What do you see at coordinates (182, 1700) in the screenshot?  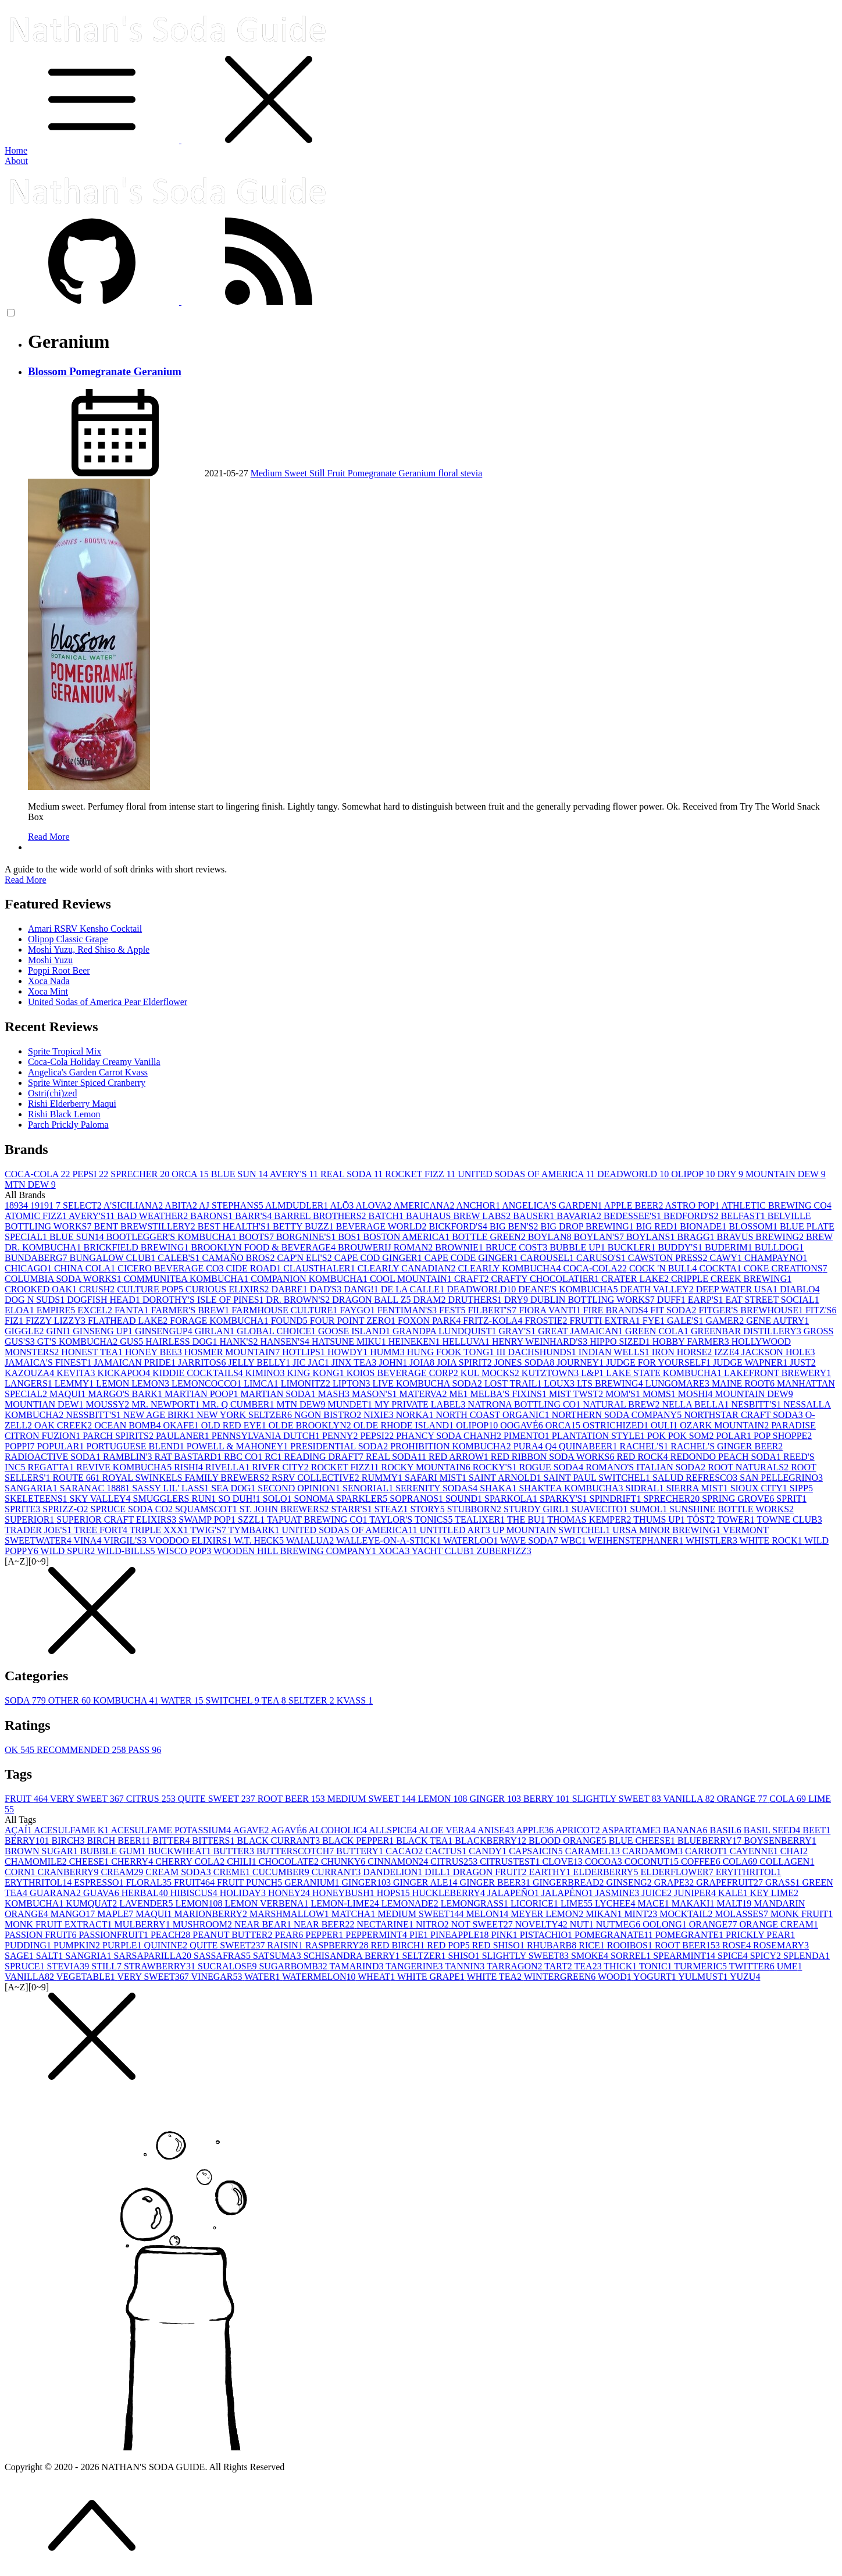 I see `WATER` at bounding box center [182, 1700].